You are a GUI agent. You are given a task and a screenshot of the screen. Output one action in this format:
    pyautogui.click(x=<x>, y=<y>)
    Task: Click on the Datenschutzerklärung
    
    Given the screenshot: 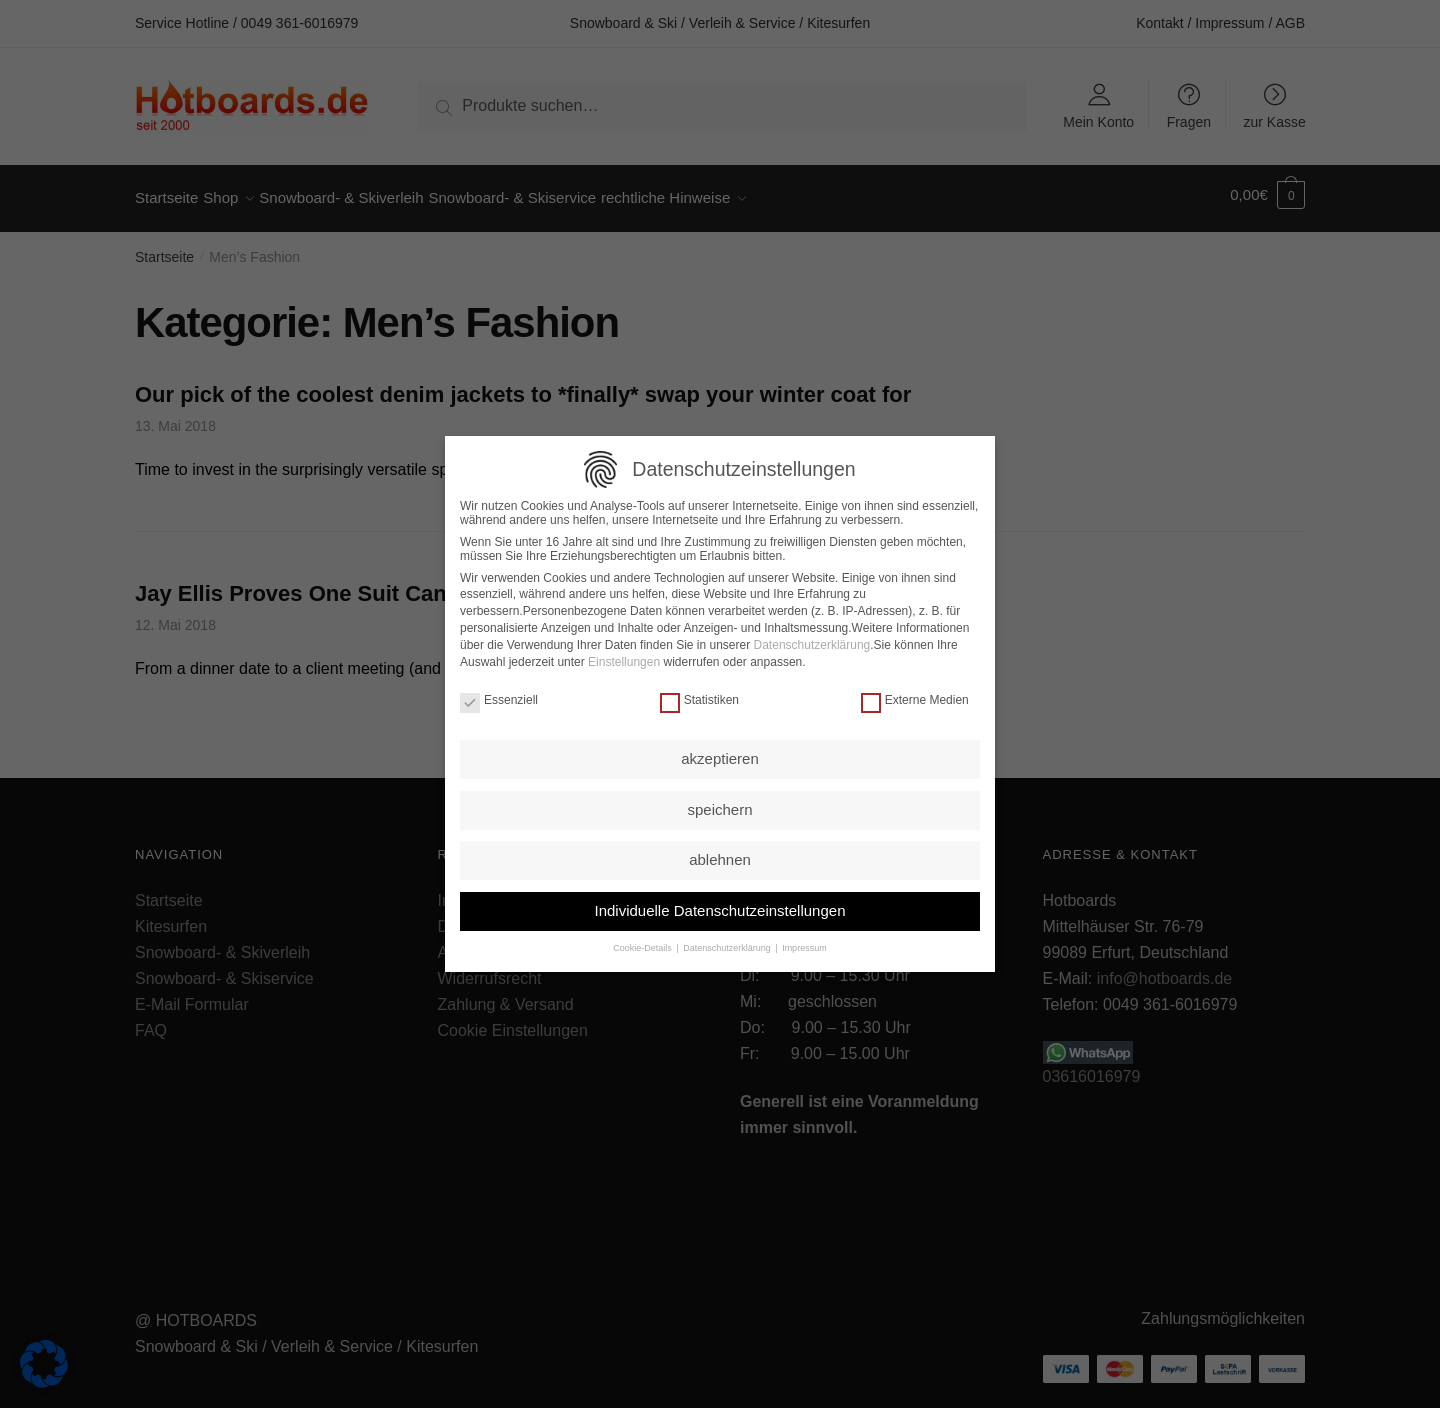 What is the action you would take?
    pyautogui.click(x=812, y=642)
    